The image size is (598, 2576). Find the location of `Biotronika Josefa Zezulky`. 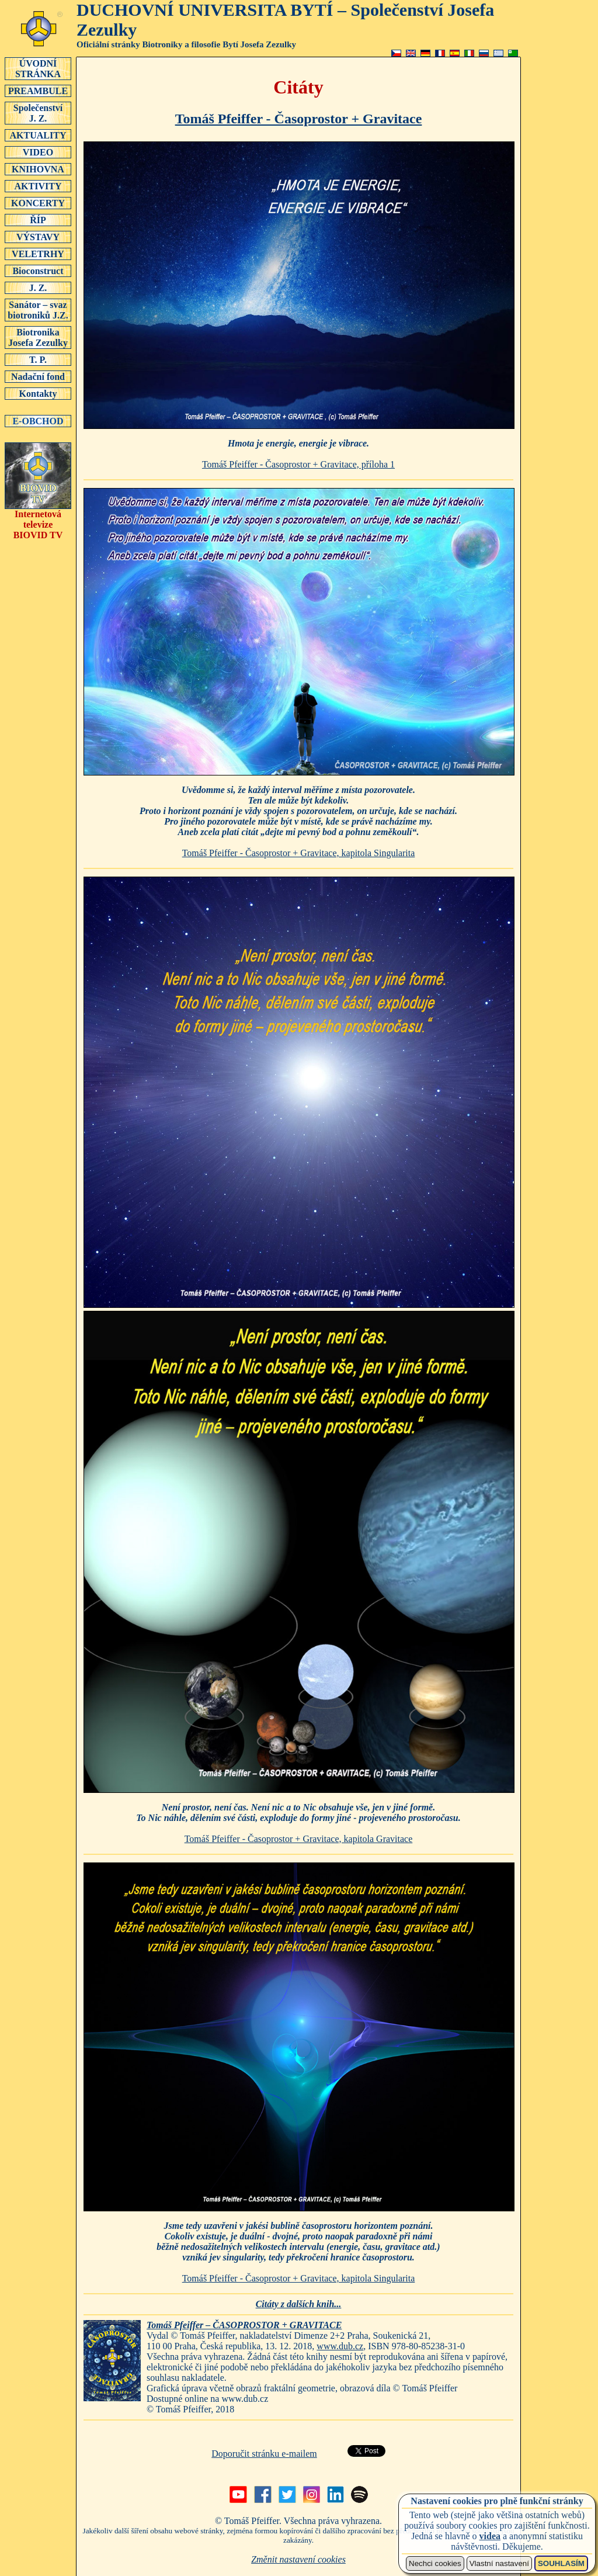

Biotronika Josefa Zezulky is located at coordinates (38, 337).